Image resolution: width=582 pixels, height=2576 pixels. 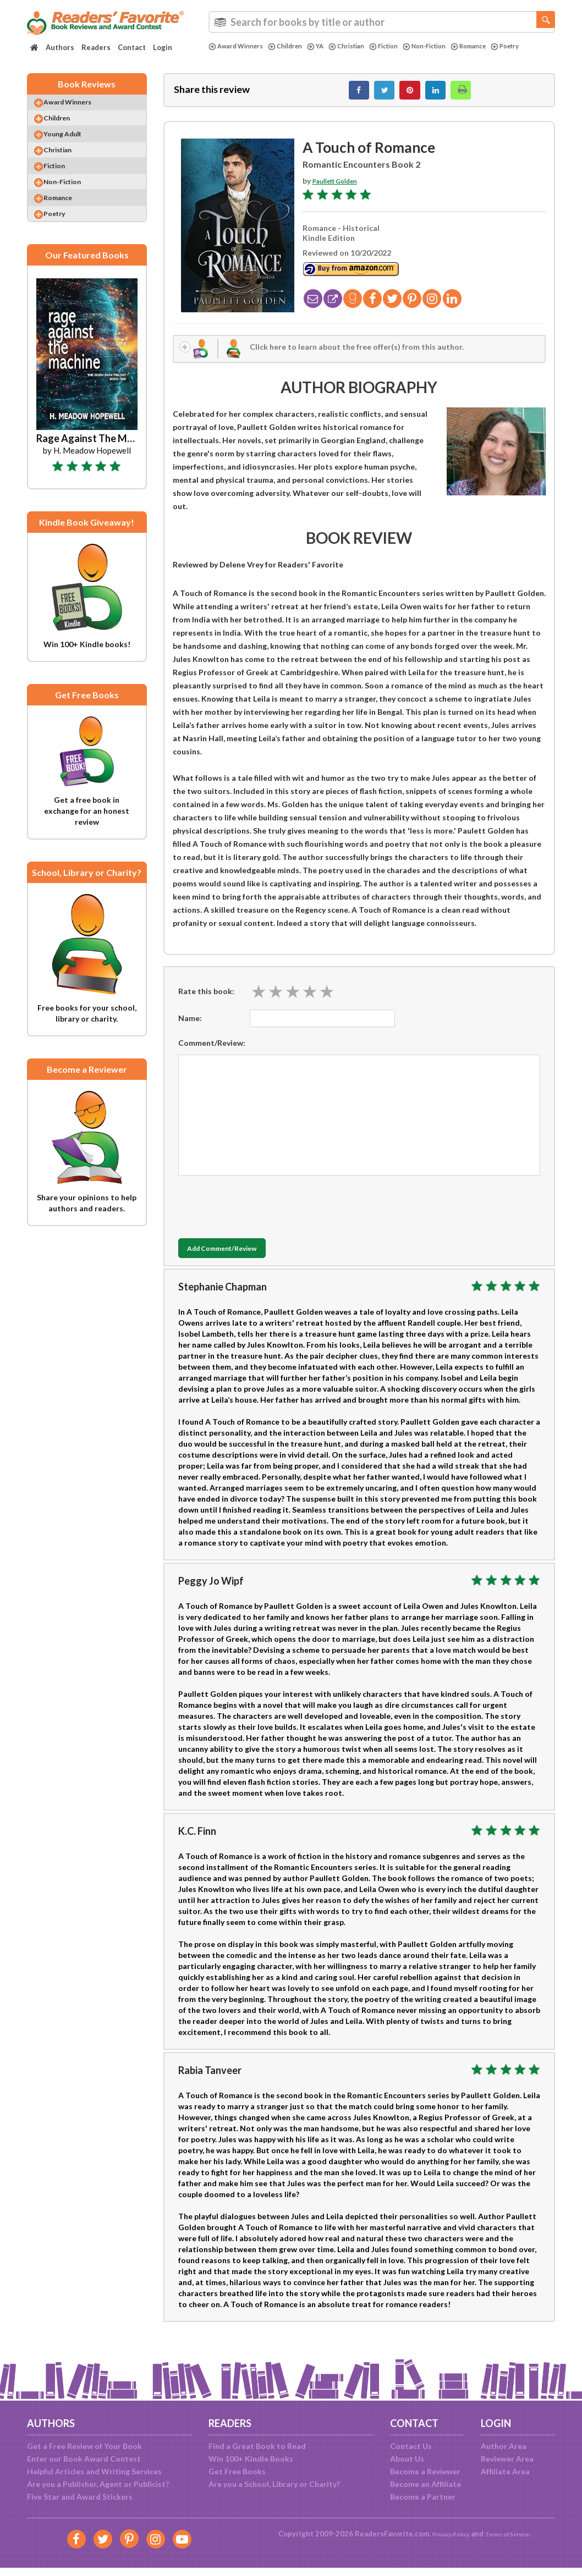 What do you see at coordinates (505, 2471) in the screenshot?
I see `Affiliate Area` at bounding box center [505, 2471].